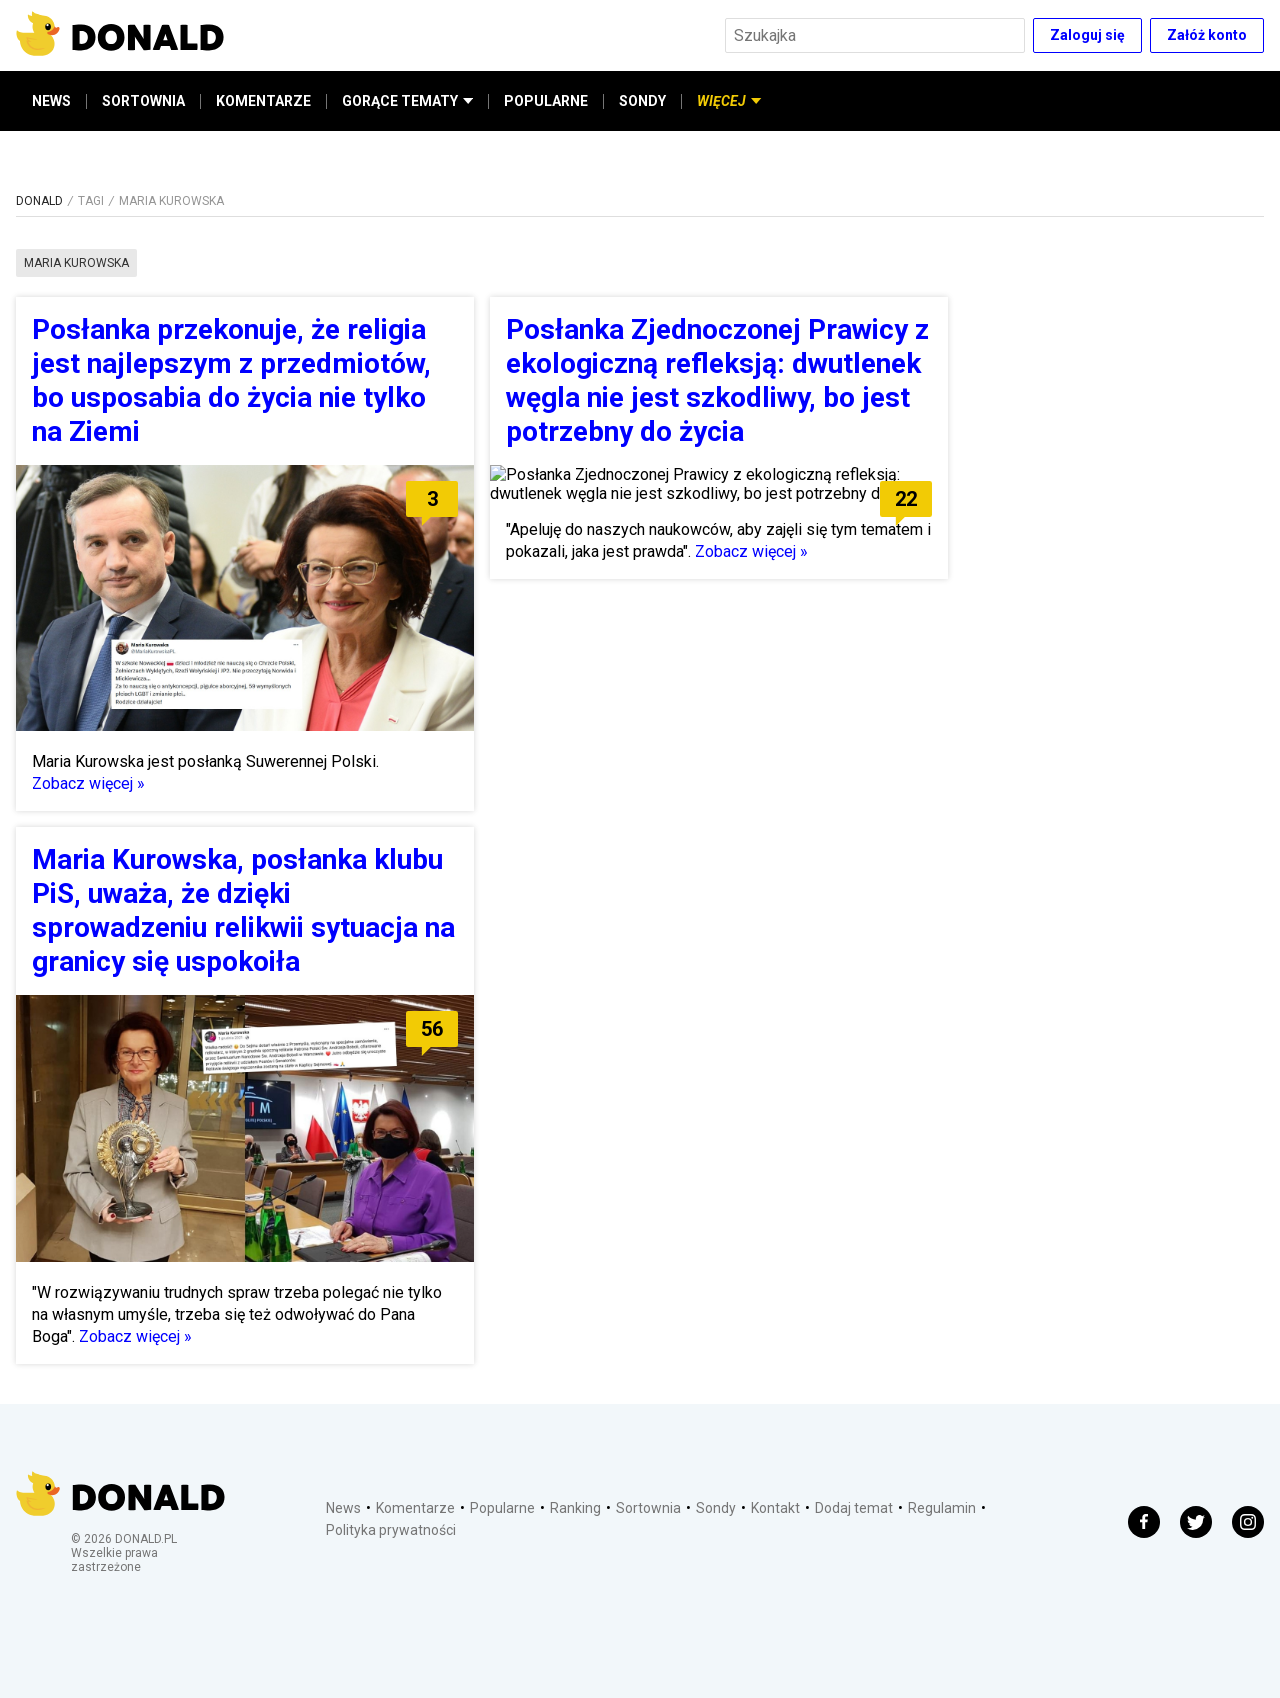 The height and width of the screenshot is (1698, 1280). What do you see at coordinates (391, 1530) in the screenshot?
I see `Polityka prywatności` at bounding box center [391, 1530].